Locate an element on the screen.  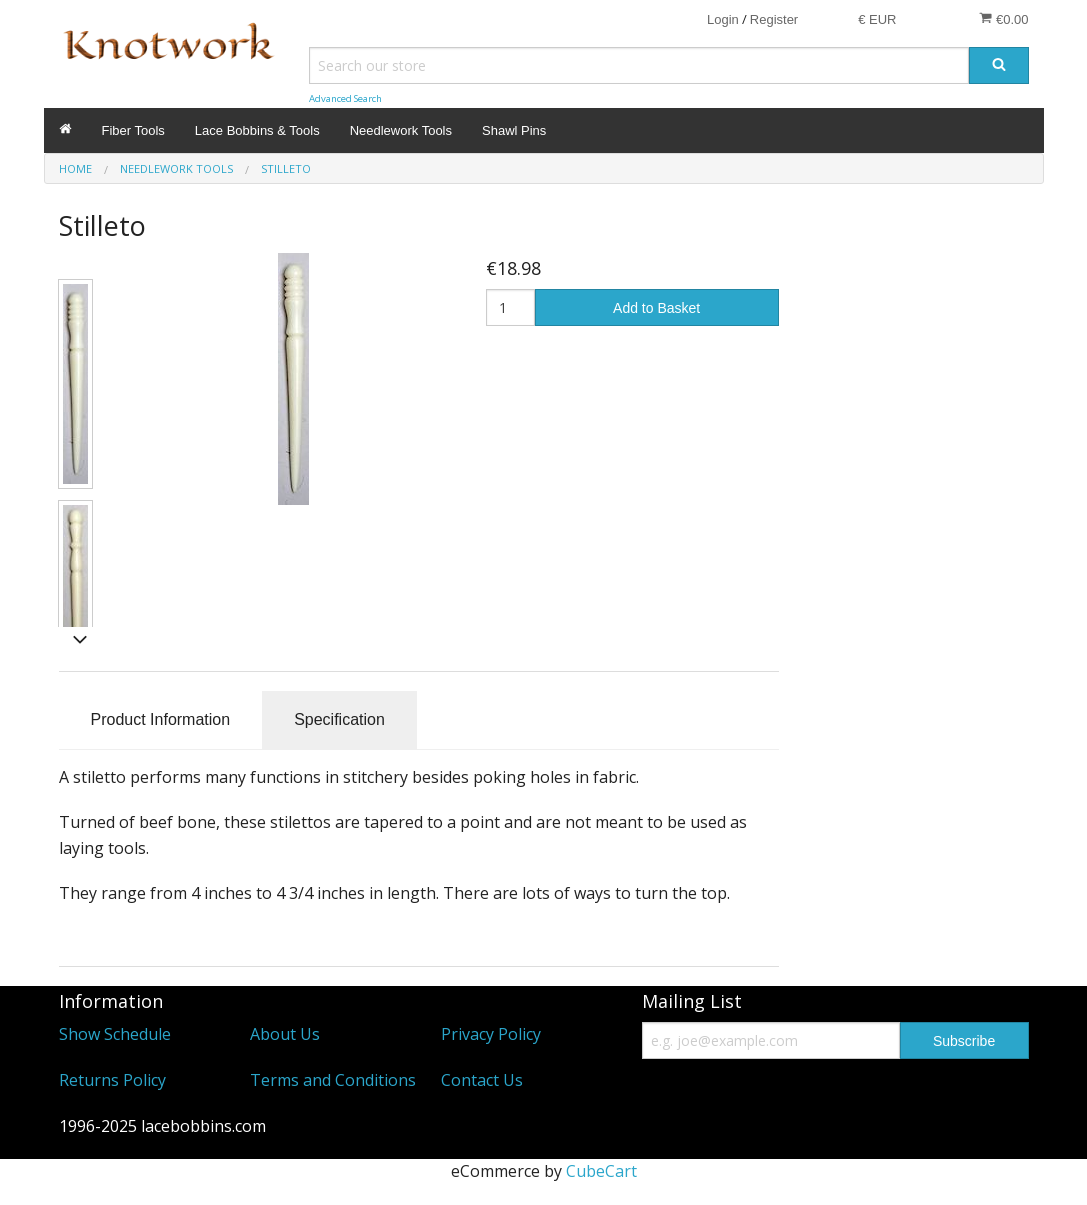
Privacy Policy is located at coordinates (491, 1034).